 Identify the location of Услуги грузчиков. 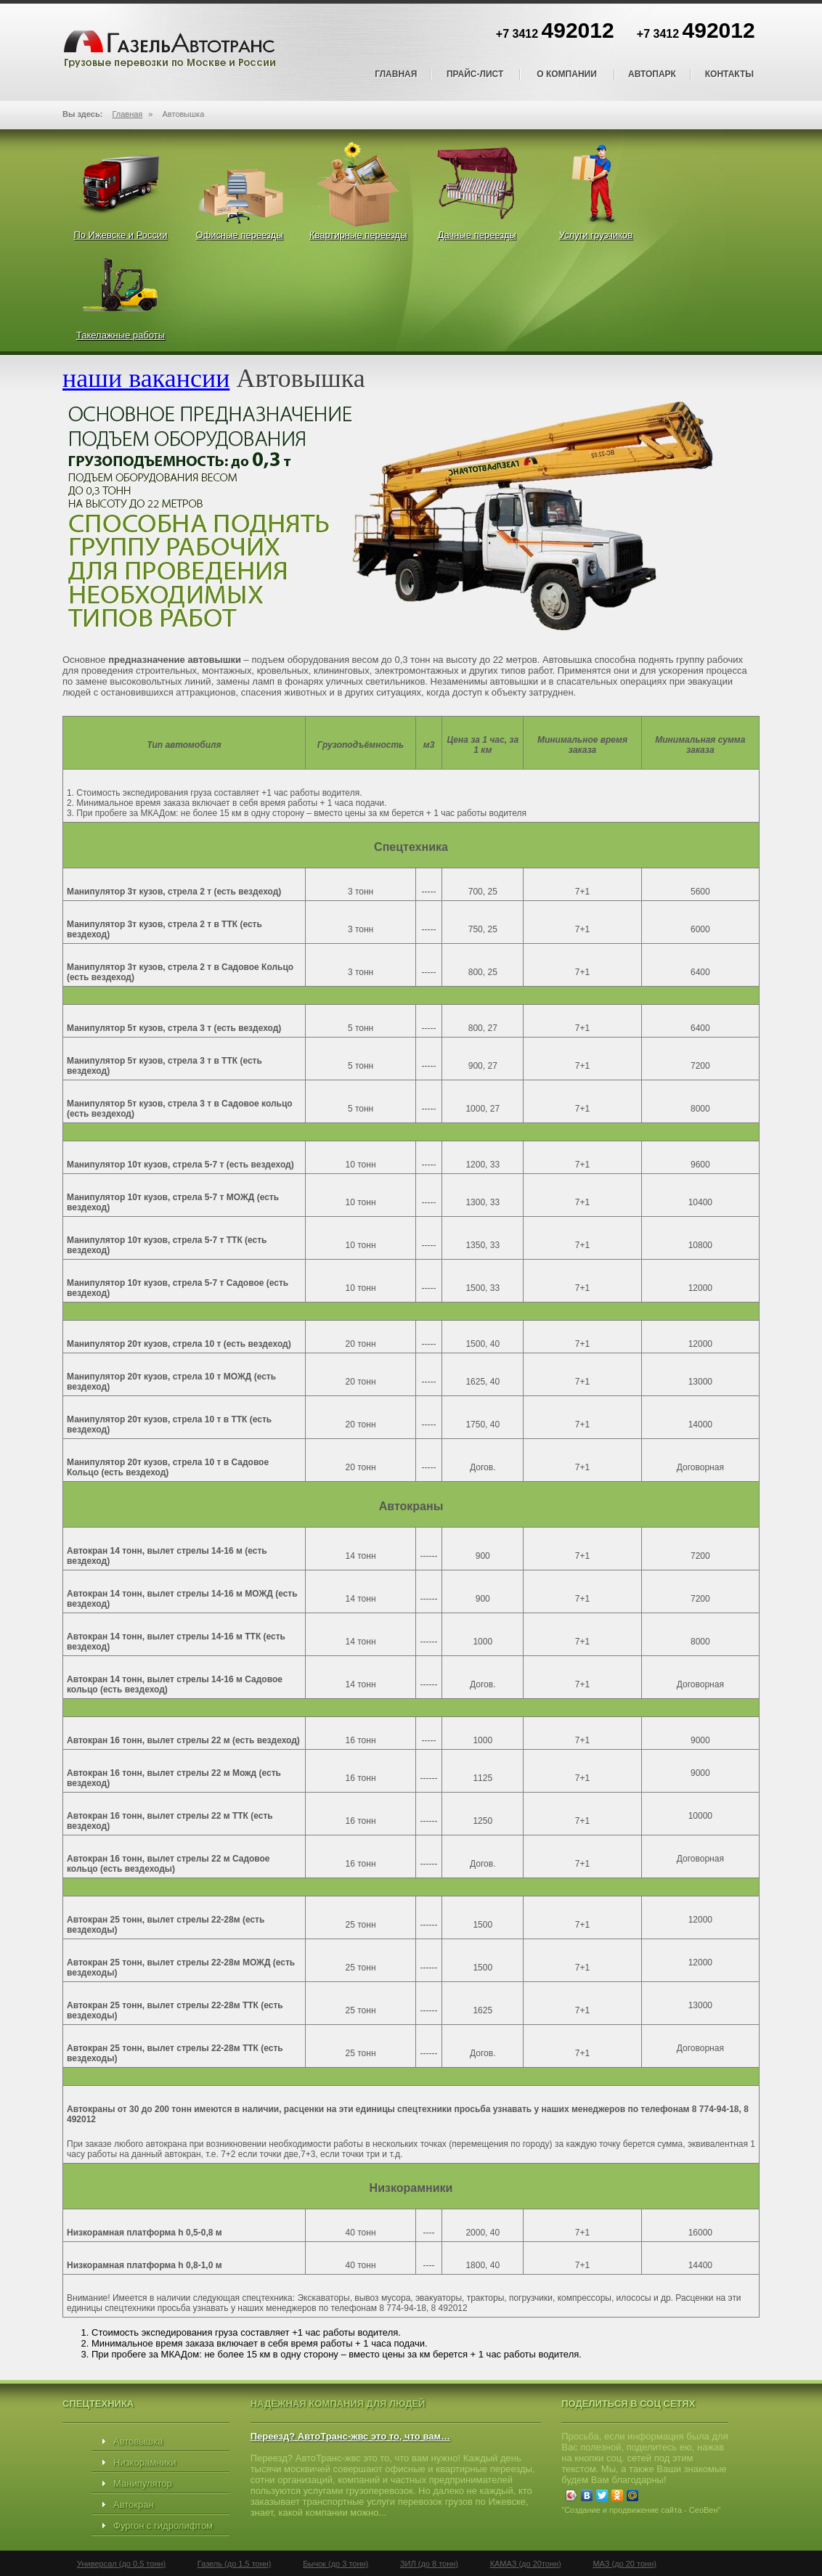
(595, 234).